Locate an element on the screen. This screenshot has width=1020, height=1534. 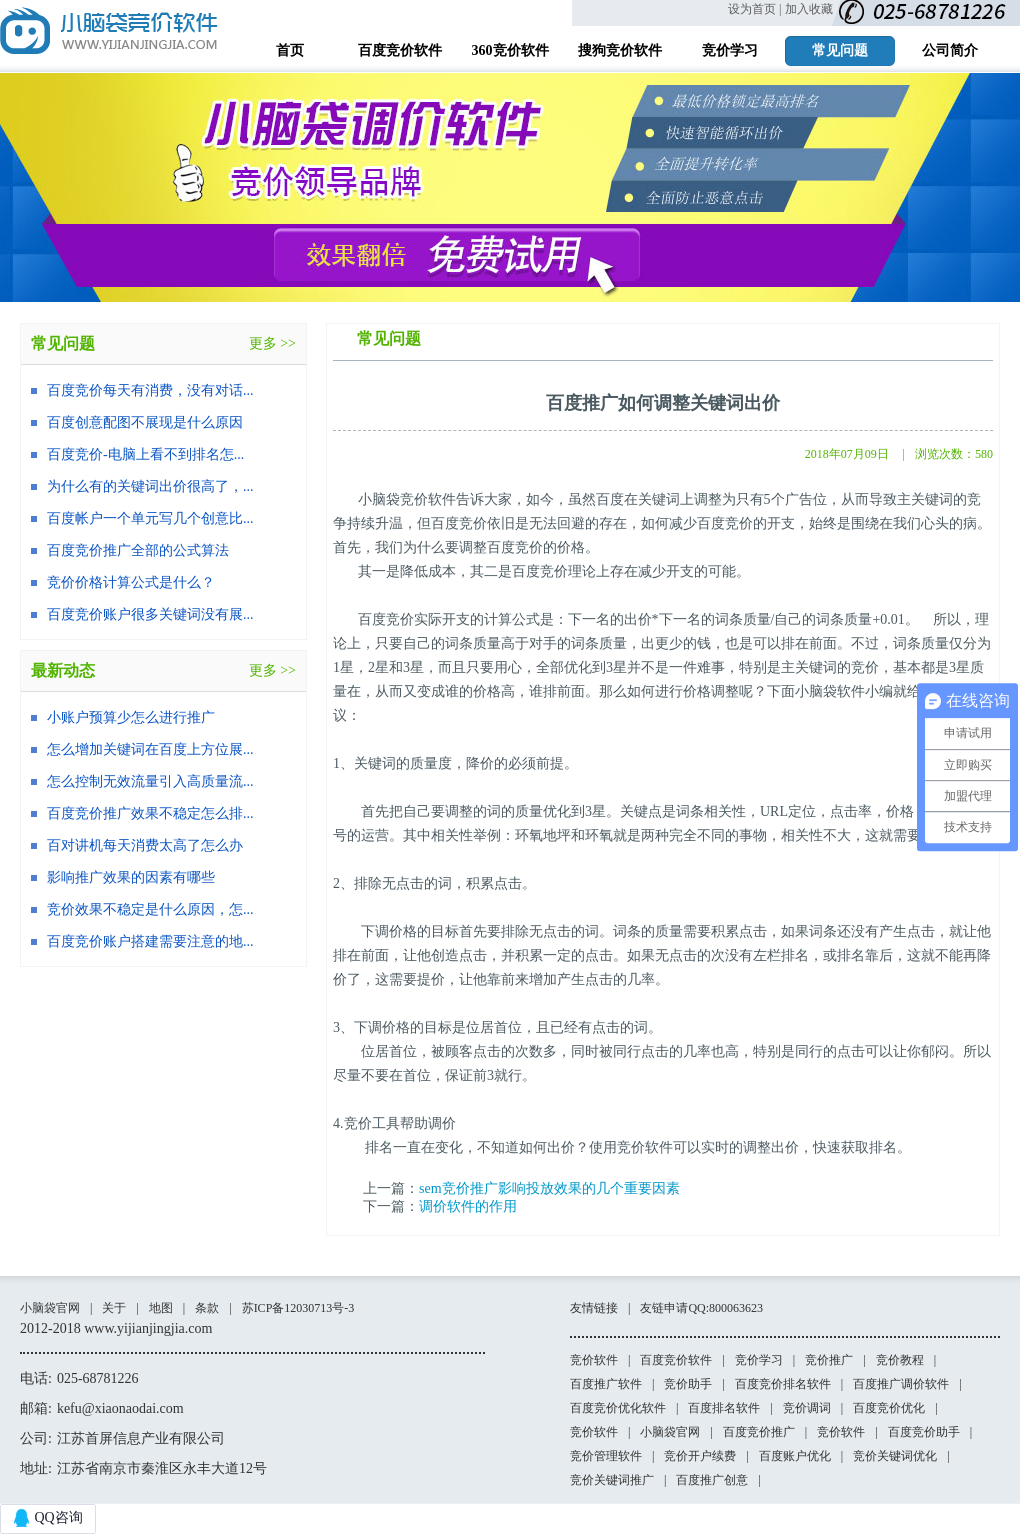
竞价关键词推广 is located at coordinates (612, 1480).